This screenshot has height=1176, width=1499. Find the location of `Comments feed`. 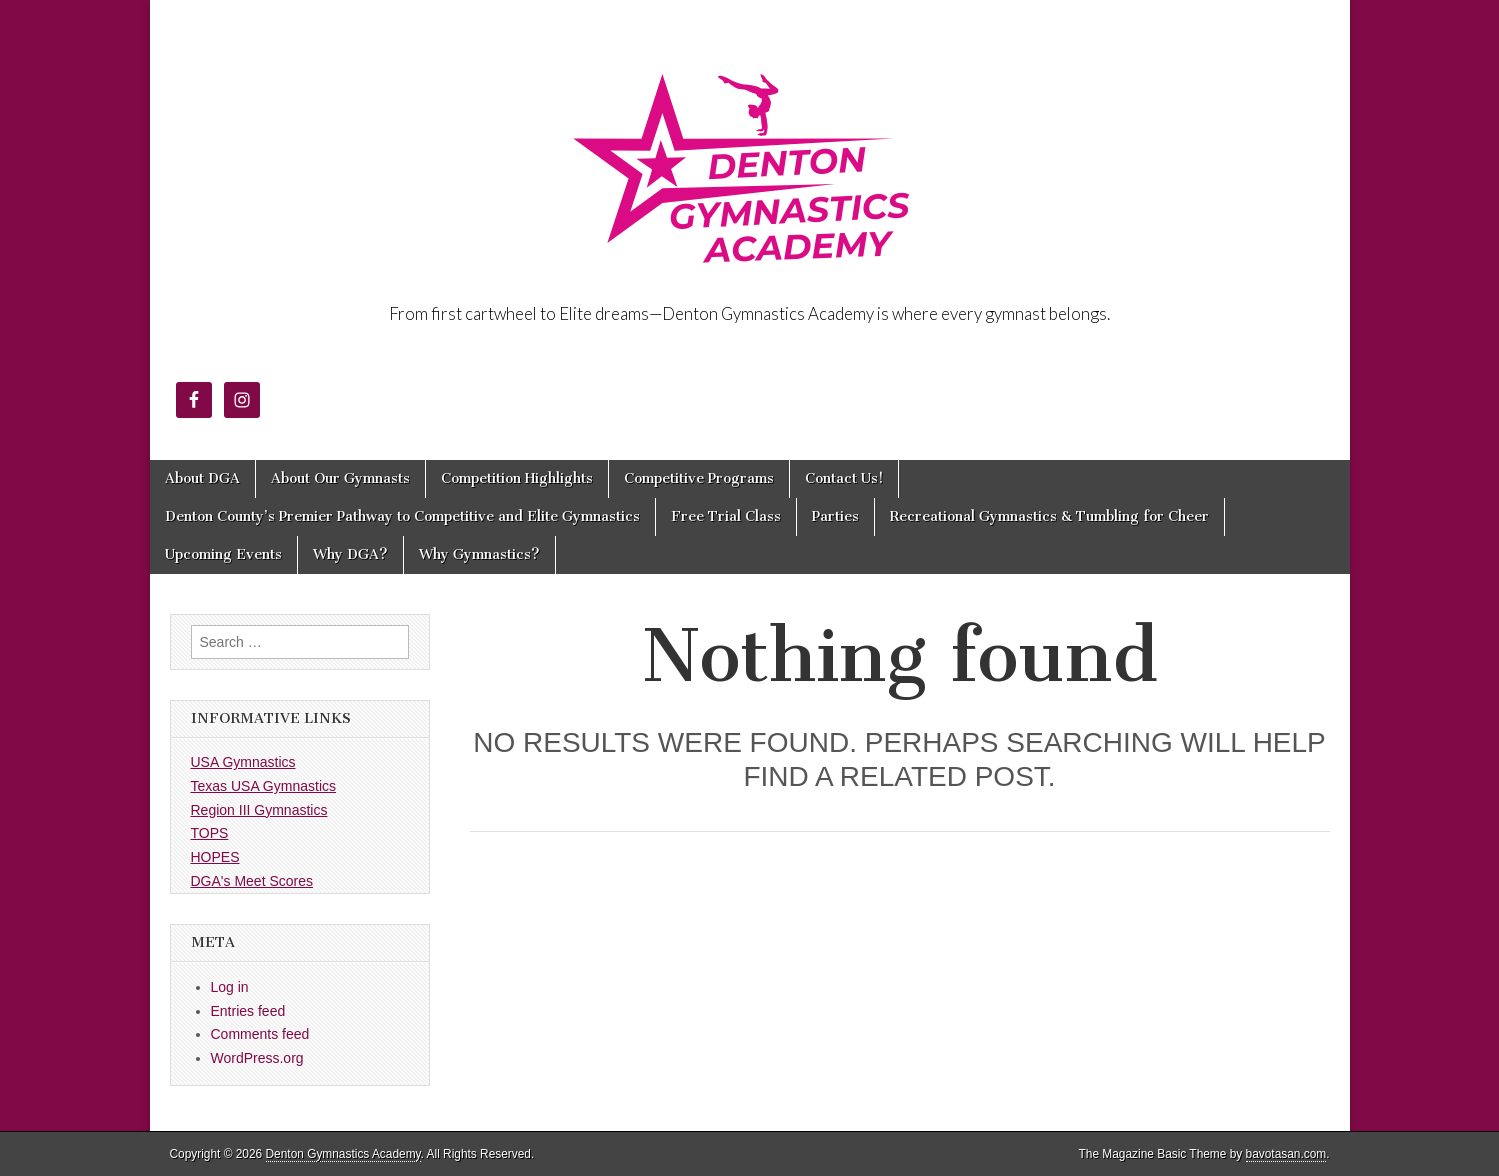

Comments feed is located at coordinates (260, 1034).